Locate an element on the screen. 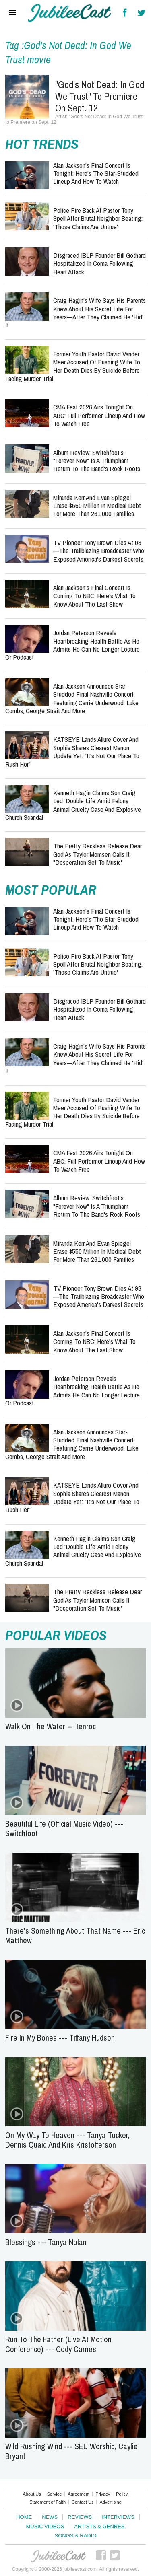 This screenshot has height=2576, width=151. JubileeCast is located at coordinates (58, 2556).